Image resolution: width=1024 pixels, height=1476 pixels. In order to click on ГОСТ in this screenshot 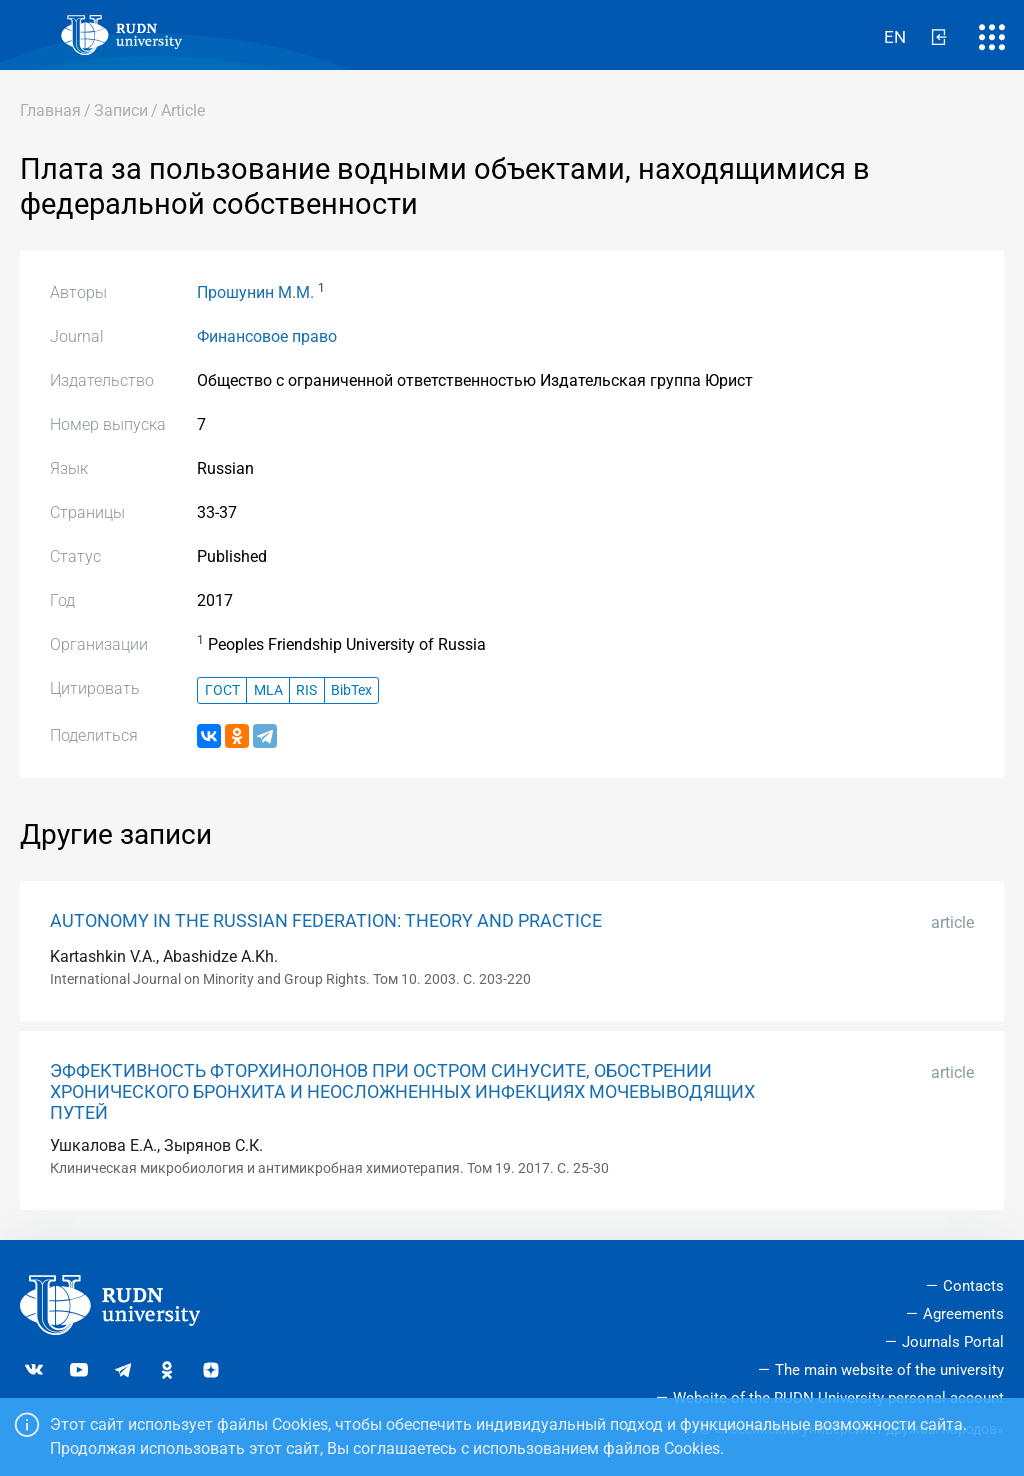, I will do `click(222, 690)`.